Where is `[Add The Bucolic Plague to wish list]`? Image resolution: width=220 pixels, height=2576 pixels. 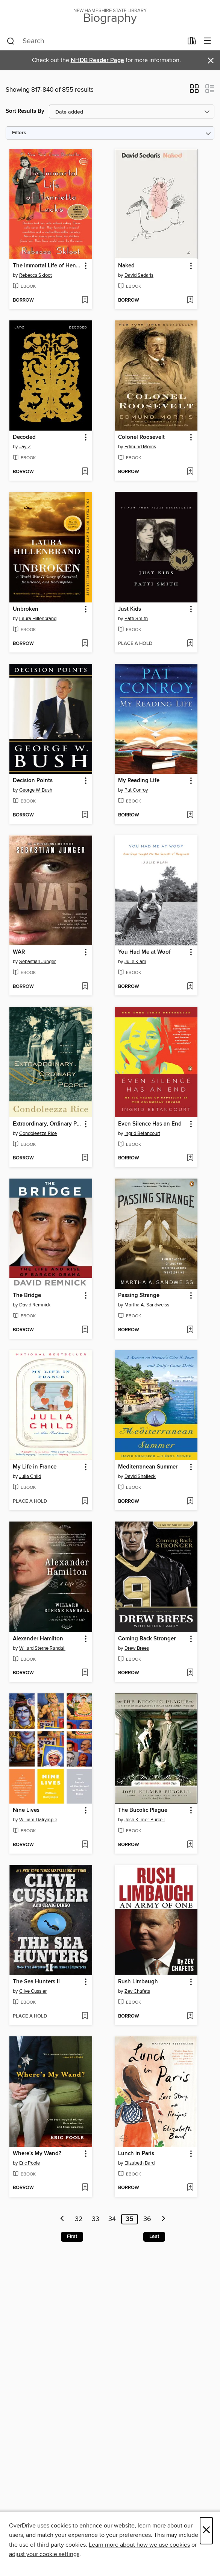
[Add The Bucolic Plague to wish list] is located at coordinates (190, 1845).